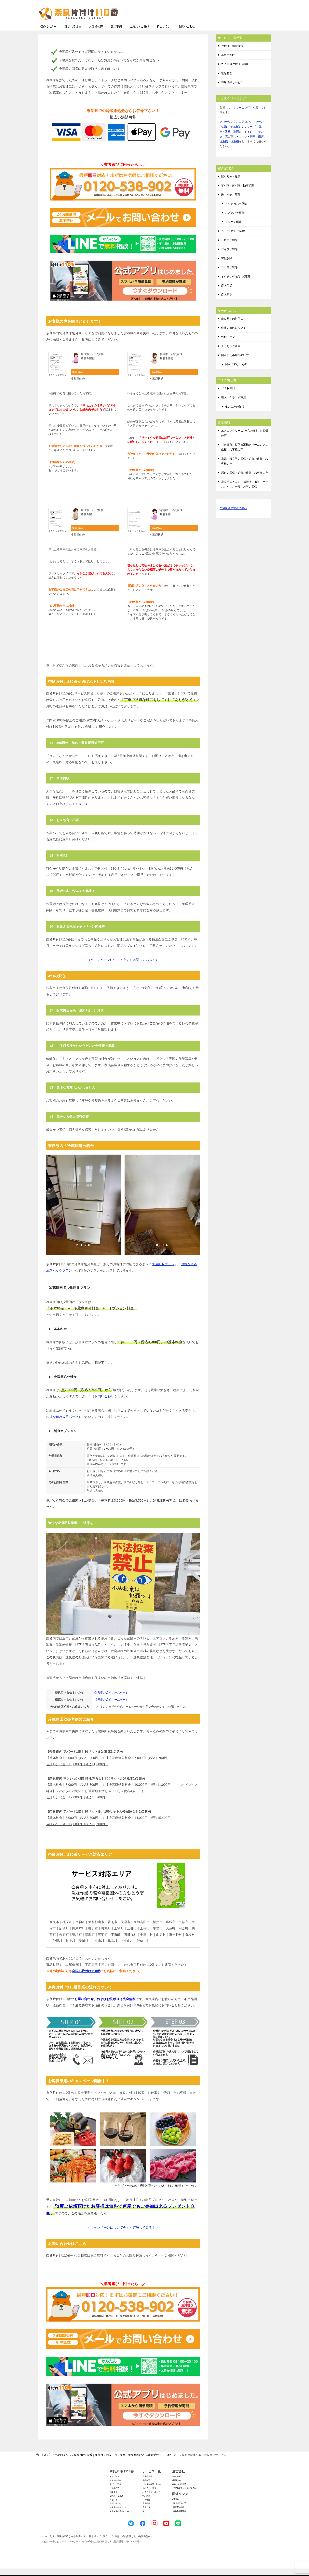 The width and height of the screenshot is (309, 2576). What do you see at coordinates (226, 81) in the screenshot?
I see `遺品整理` at bounding box center [226, 81].